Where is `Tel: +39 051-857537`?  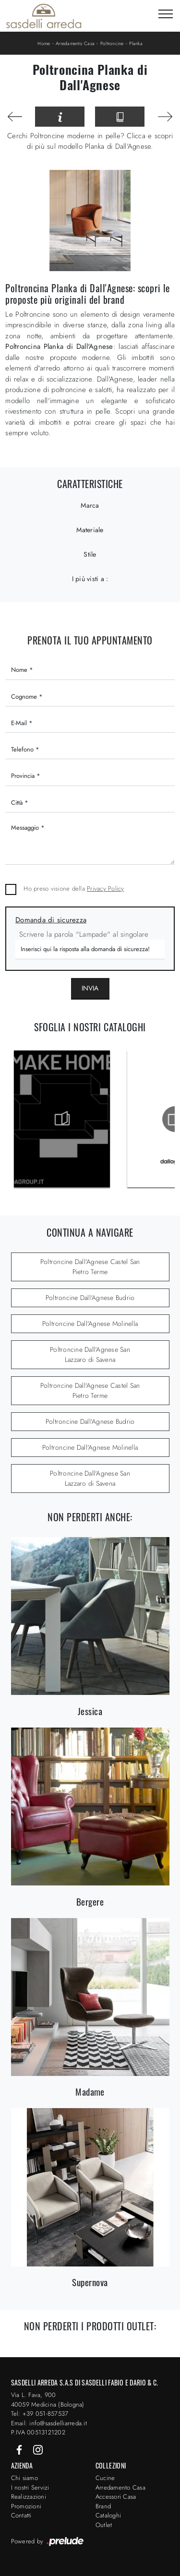
Tel: +39 051-857537 is located at coordinates (40, 2413).